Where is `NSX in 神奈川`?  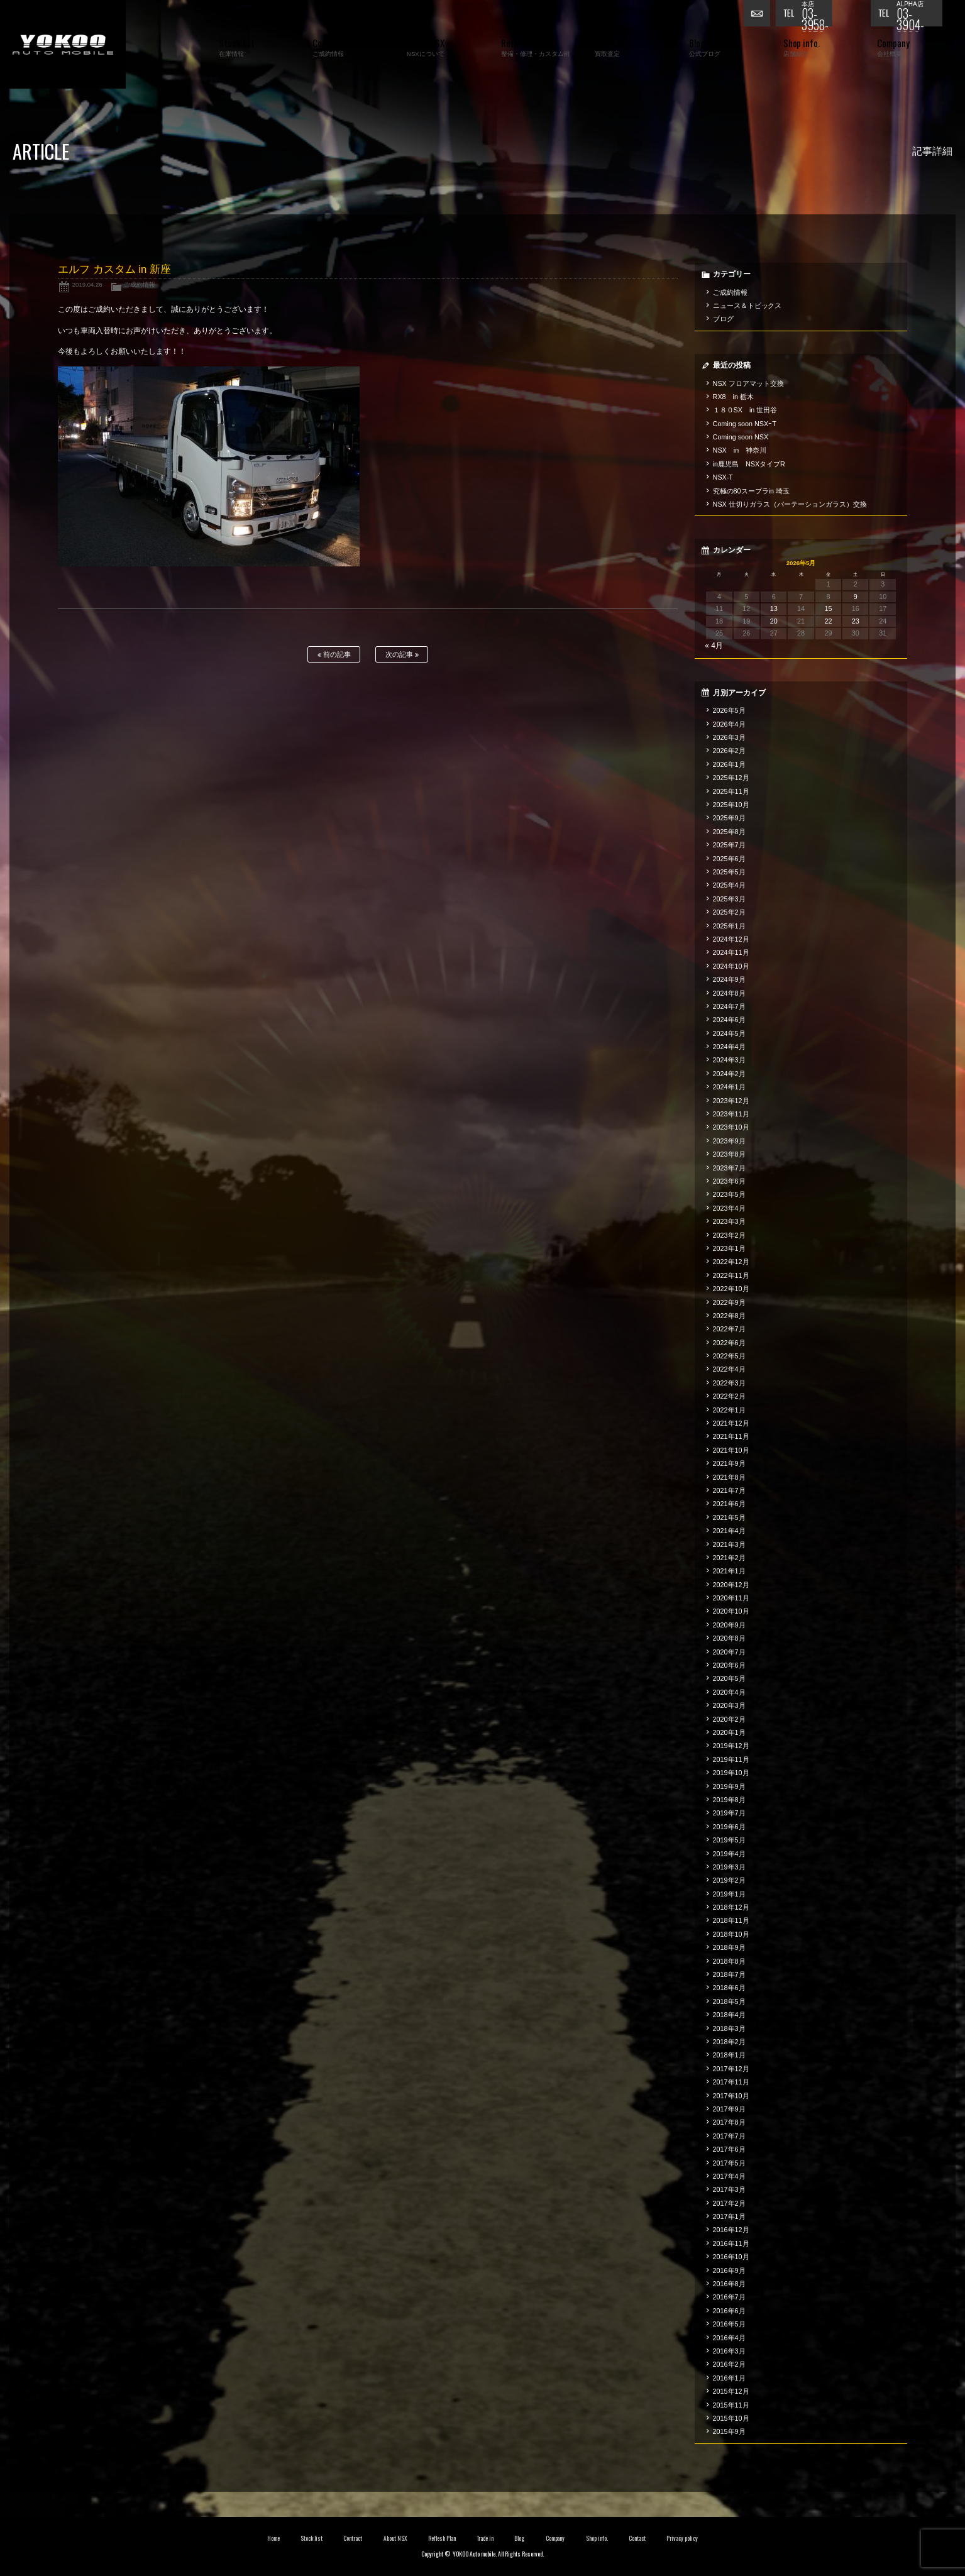 NSX in 神奈川 is located at coordinates (739, 450).